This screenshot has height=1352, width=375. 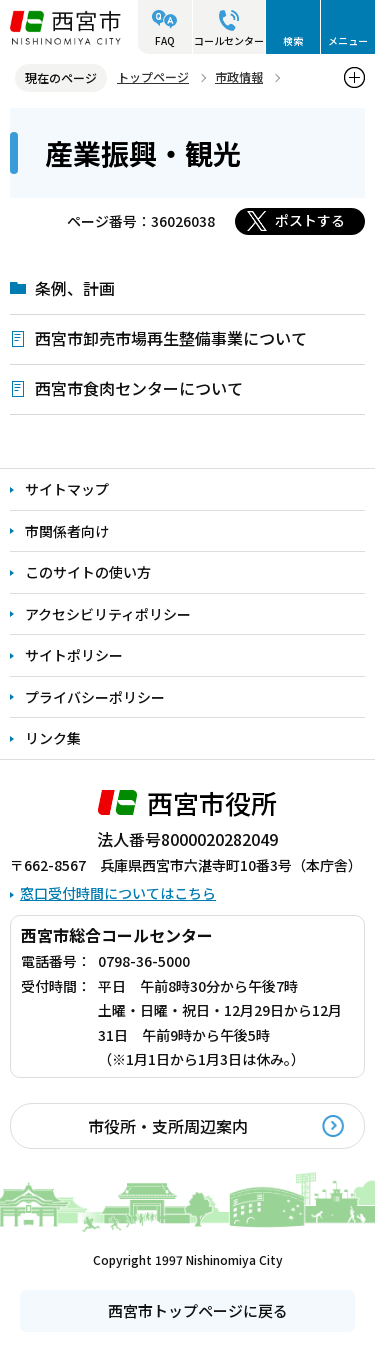 What do you see at coordinates (165, 40) in the screenshot?
I see `FAQ` at bounding box center [165, 40].